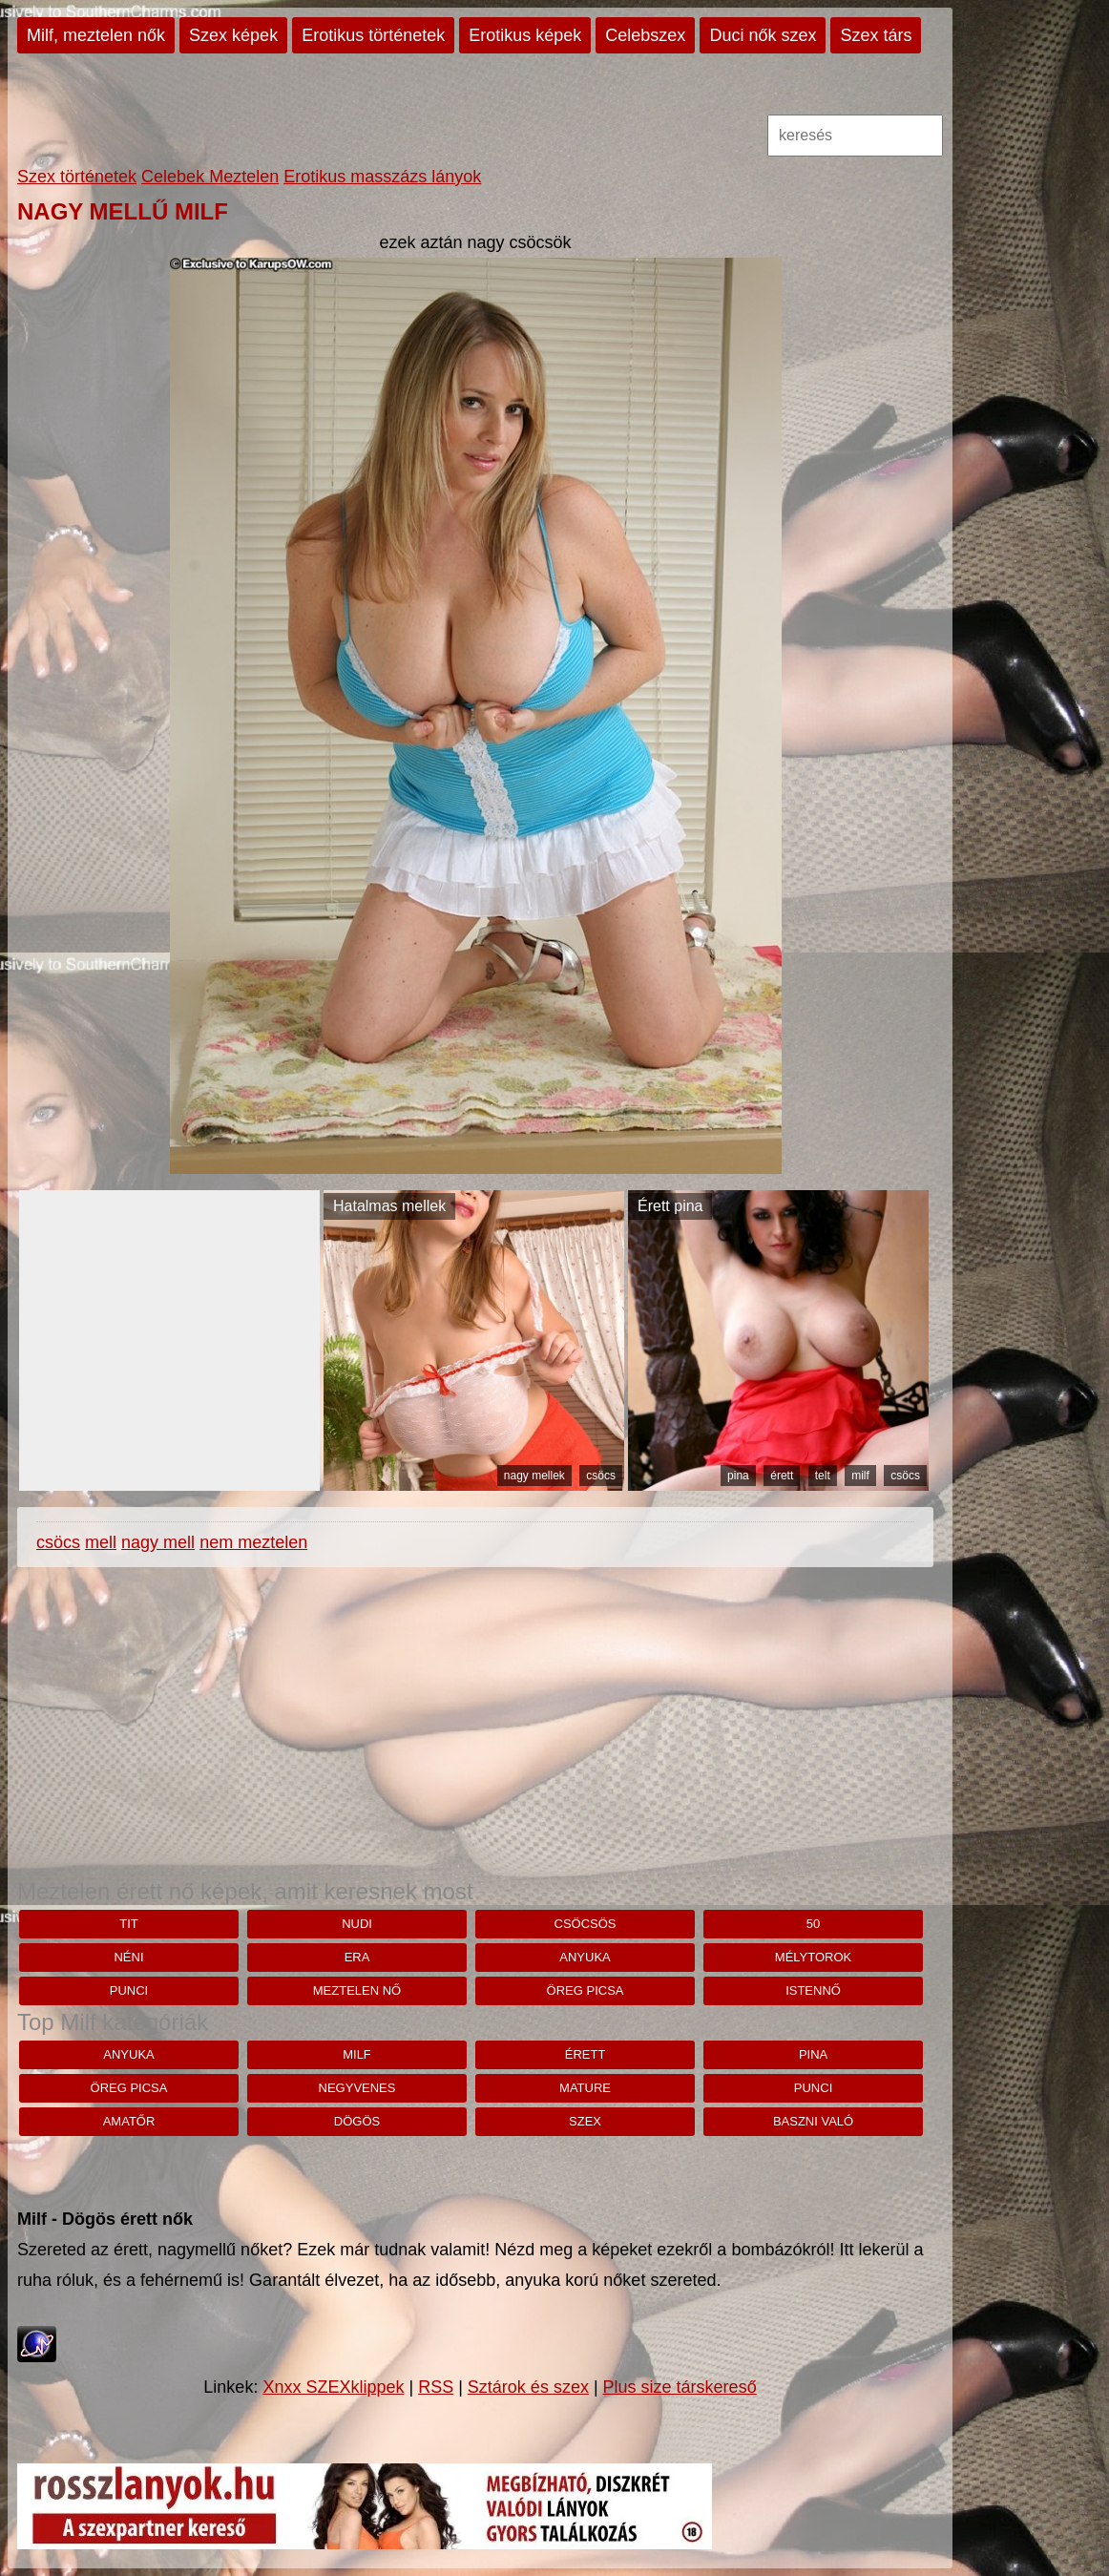 Image resolution: width=1109 pixels, height=2576 pixels. What do you see at coordinates (357, 2088) in the screenshot?
I see `negyvenes` at bounding box center [357, 2088].